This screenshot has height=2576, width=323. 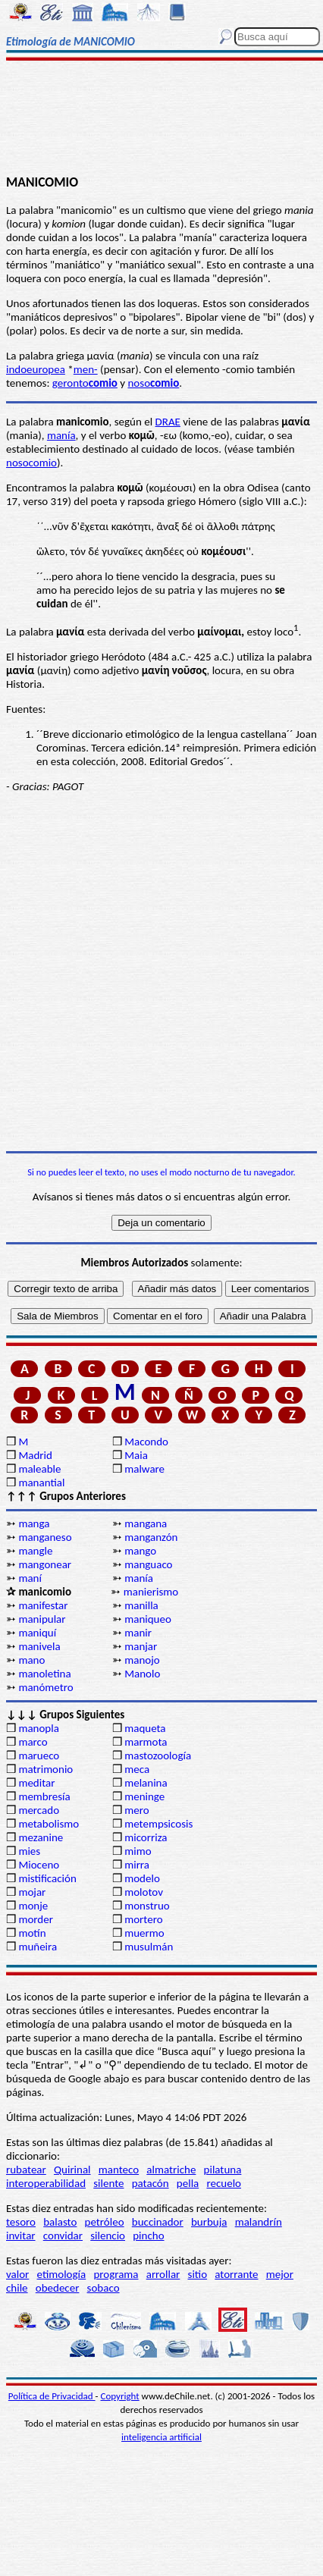 I want to click on atorrante, so click(x=236, y=2274).